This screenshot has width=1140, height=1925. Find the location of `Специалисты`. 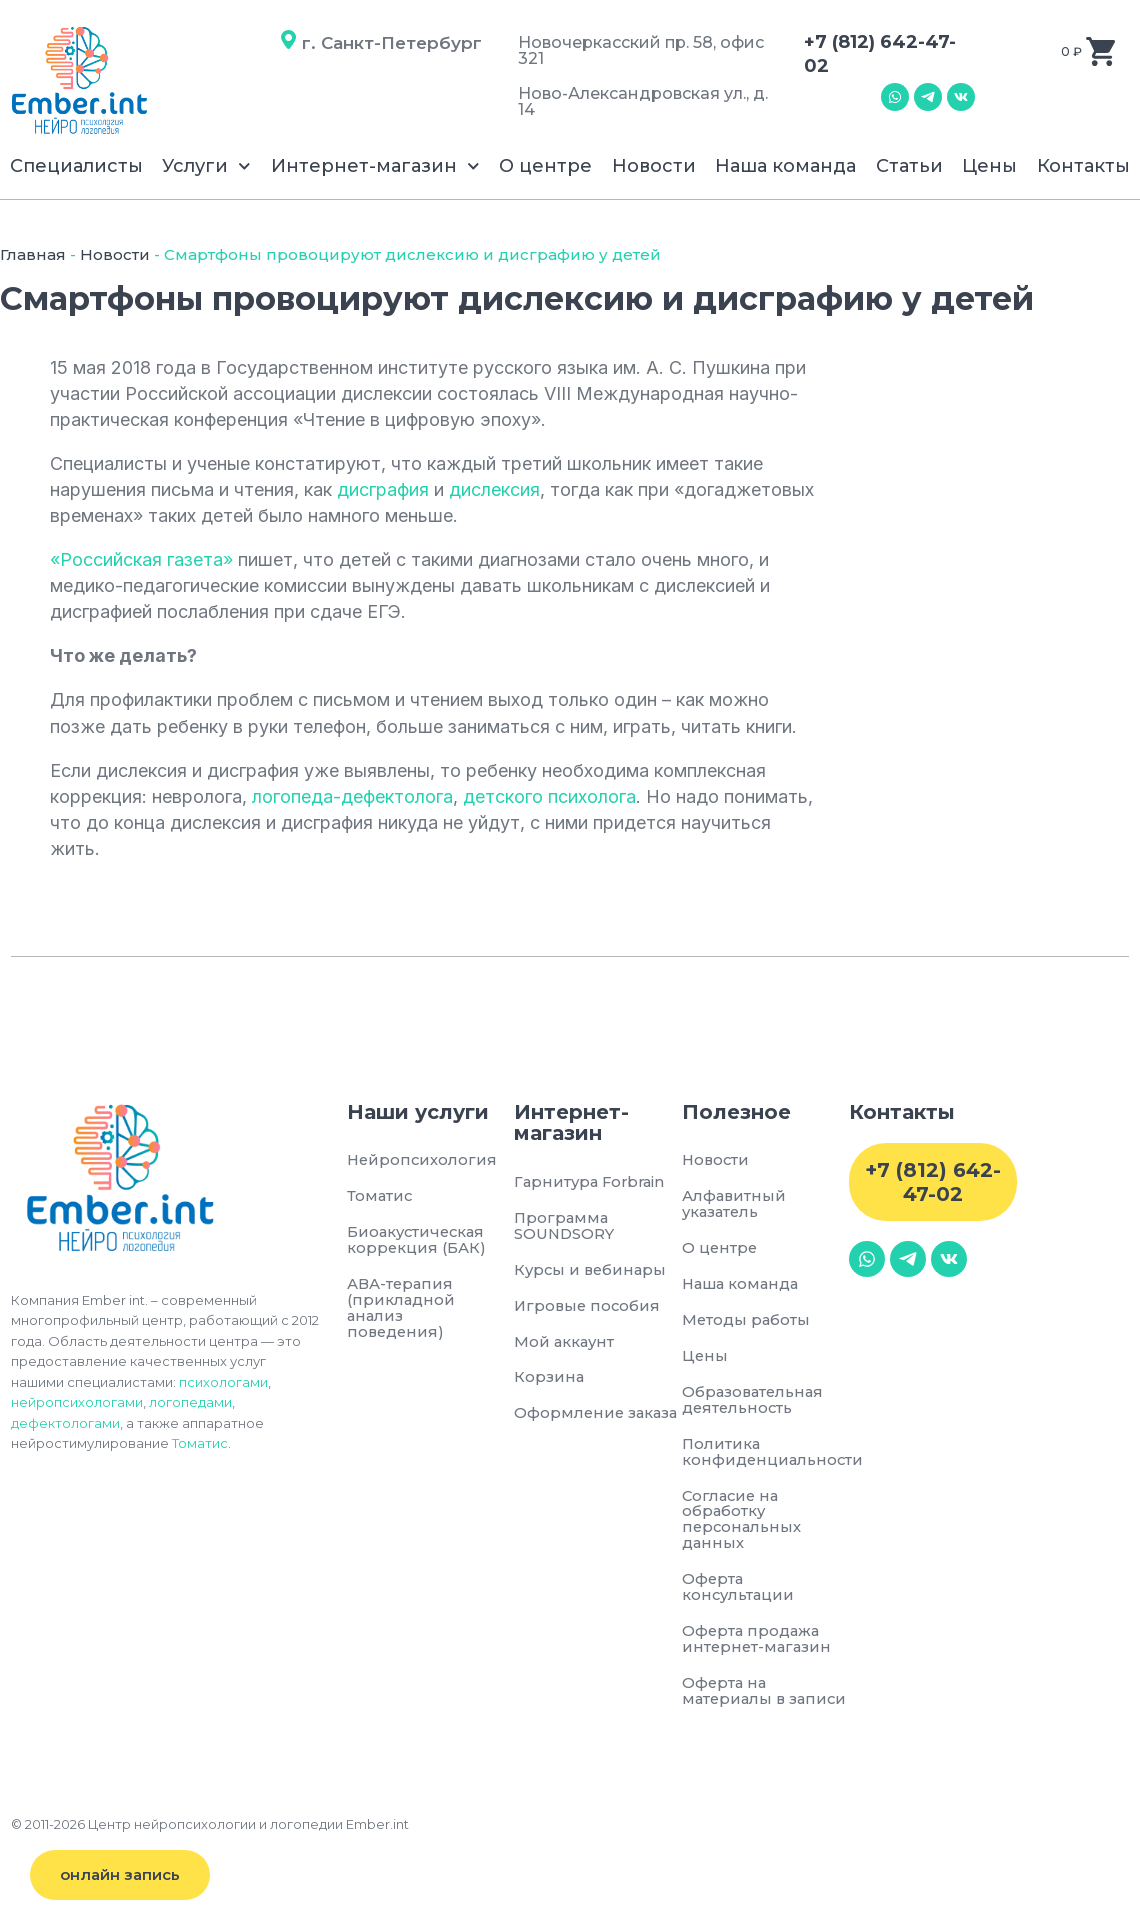

Специалисты is located at coordinates (76, 166).